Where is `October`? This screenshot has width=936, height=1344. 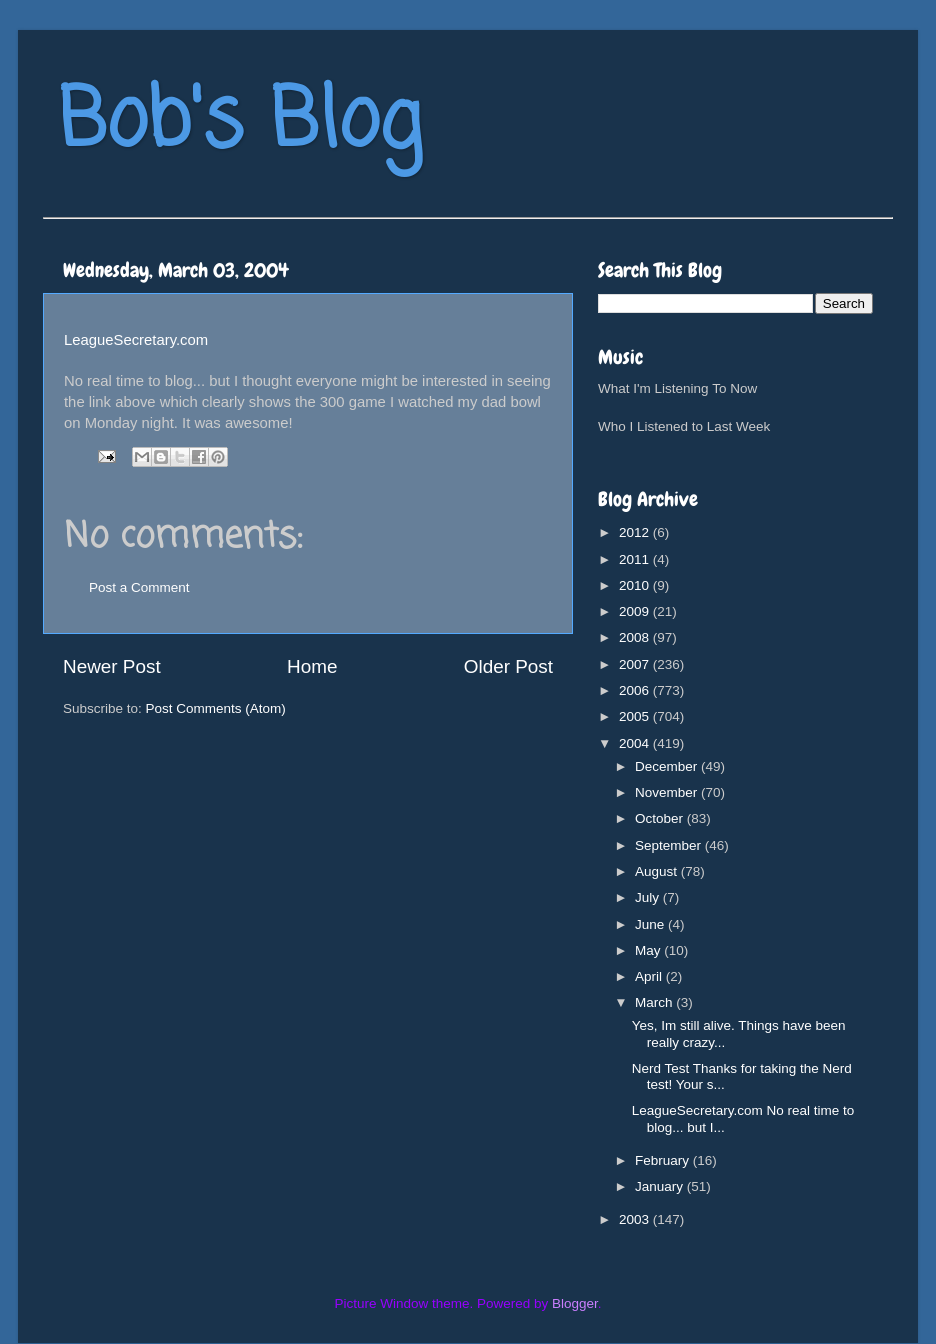
October is located at coordinates (661, 818).